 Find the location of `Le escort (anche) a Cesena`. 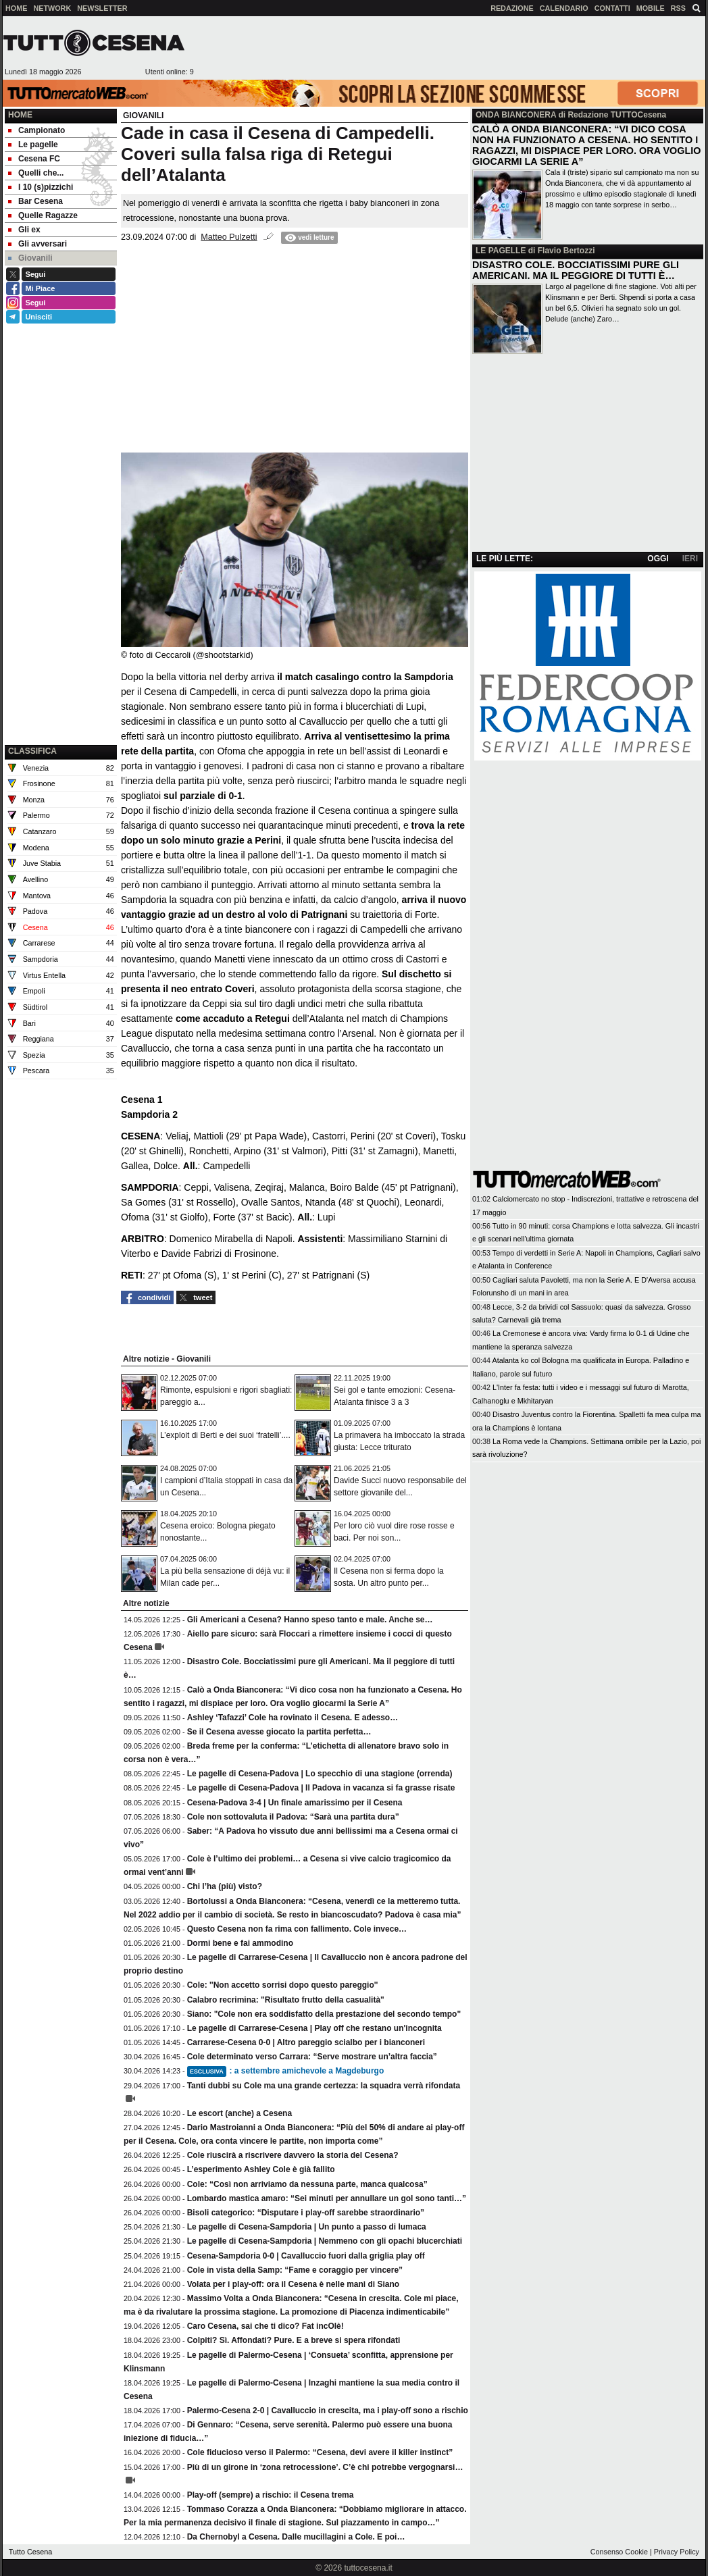

Le escort (anche) a Cesena is located at coordinates (239, 2113).